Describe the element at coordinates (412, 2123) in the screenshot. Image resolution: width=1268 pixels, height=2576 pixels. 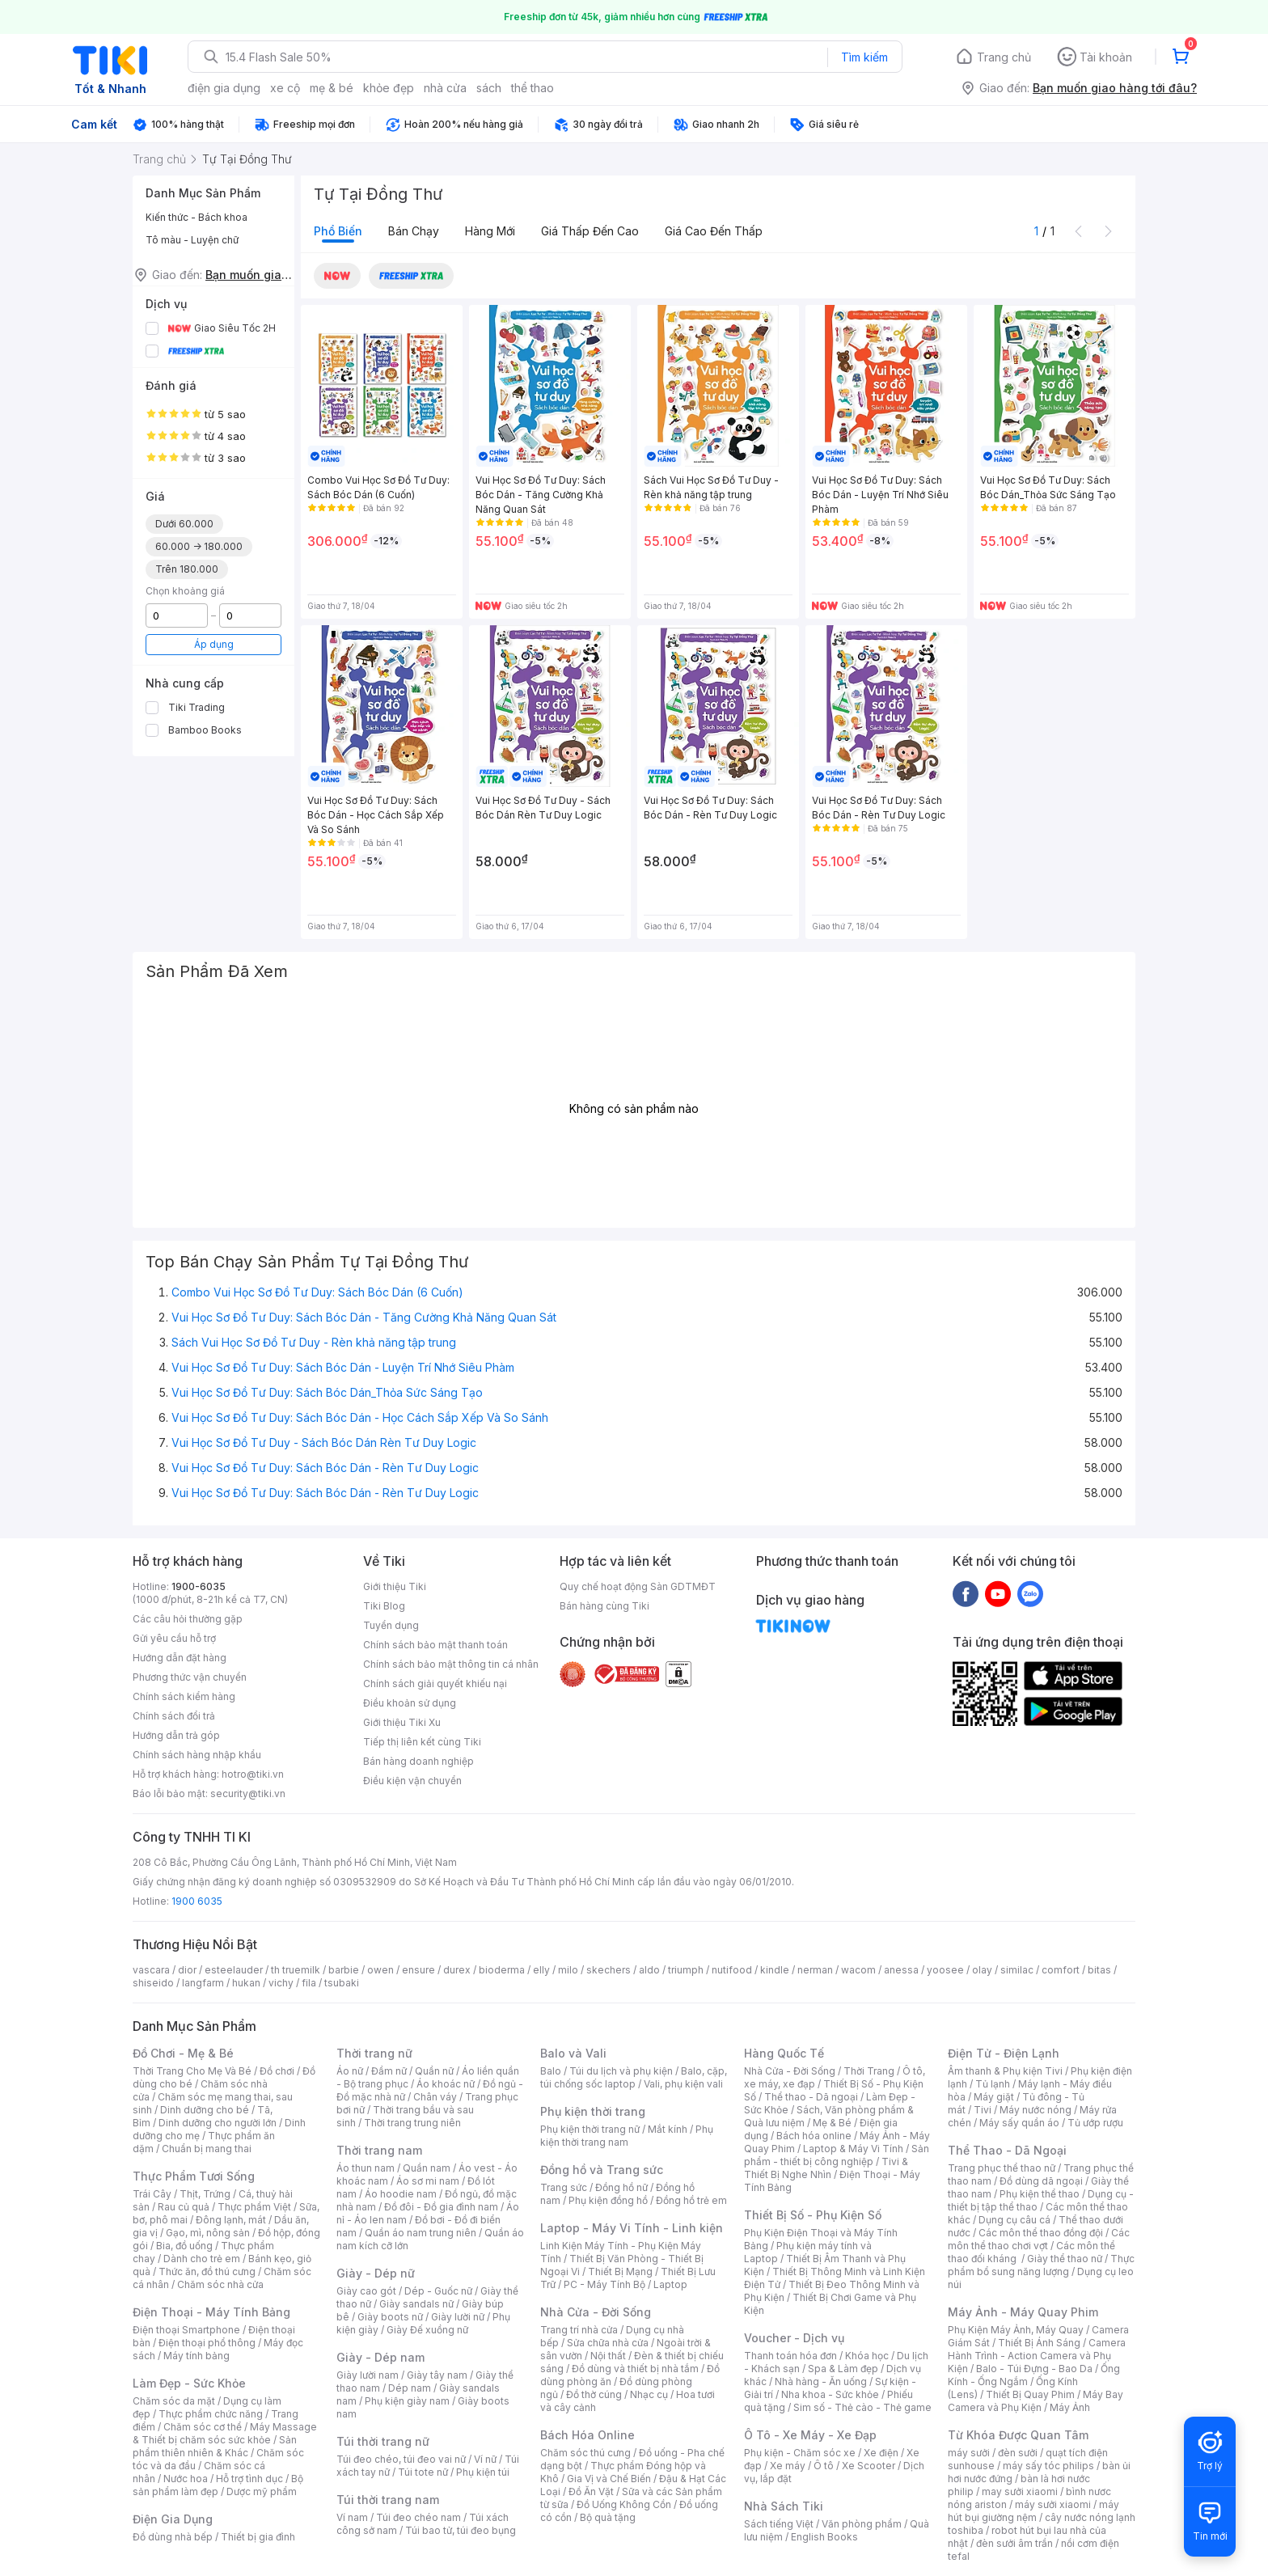
I see `Thời trang trung niên` at that location.